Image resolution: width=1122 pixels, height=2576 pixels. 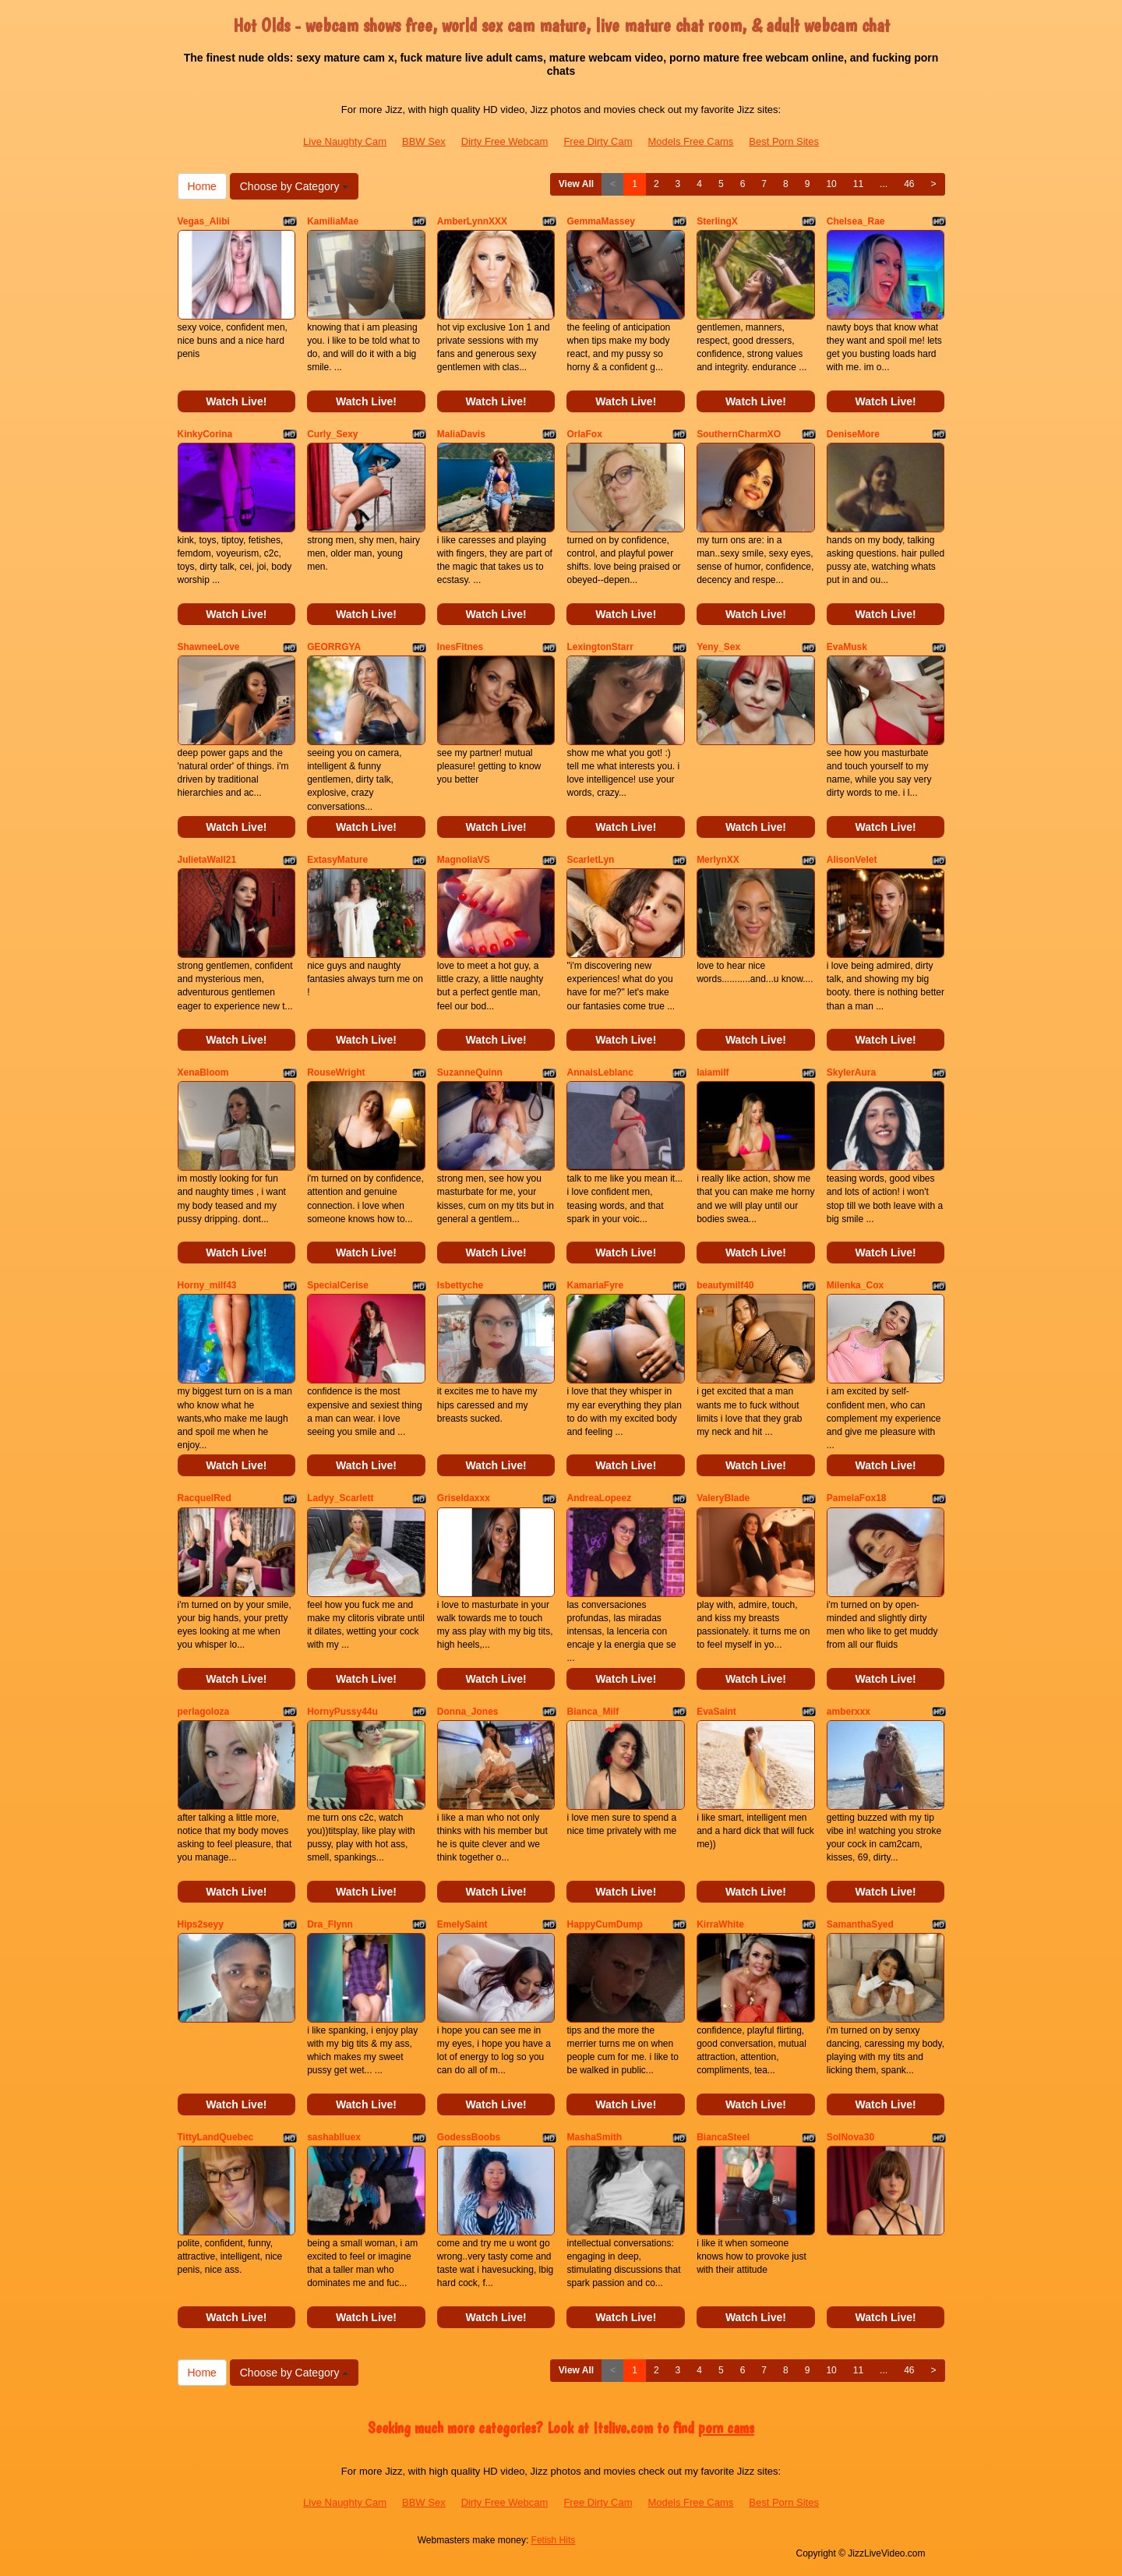 What do you see at coordinates (334, 2137) in the screenshot?
I see `sashablluex` at bounding box center [334, 2137].